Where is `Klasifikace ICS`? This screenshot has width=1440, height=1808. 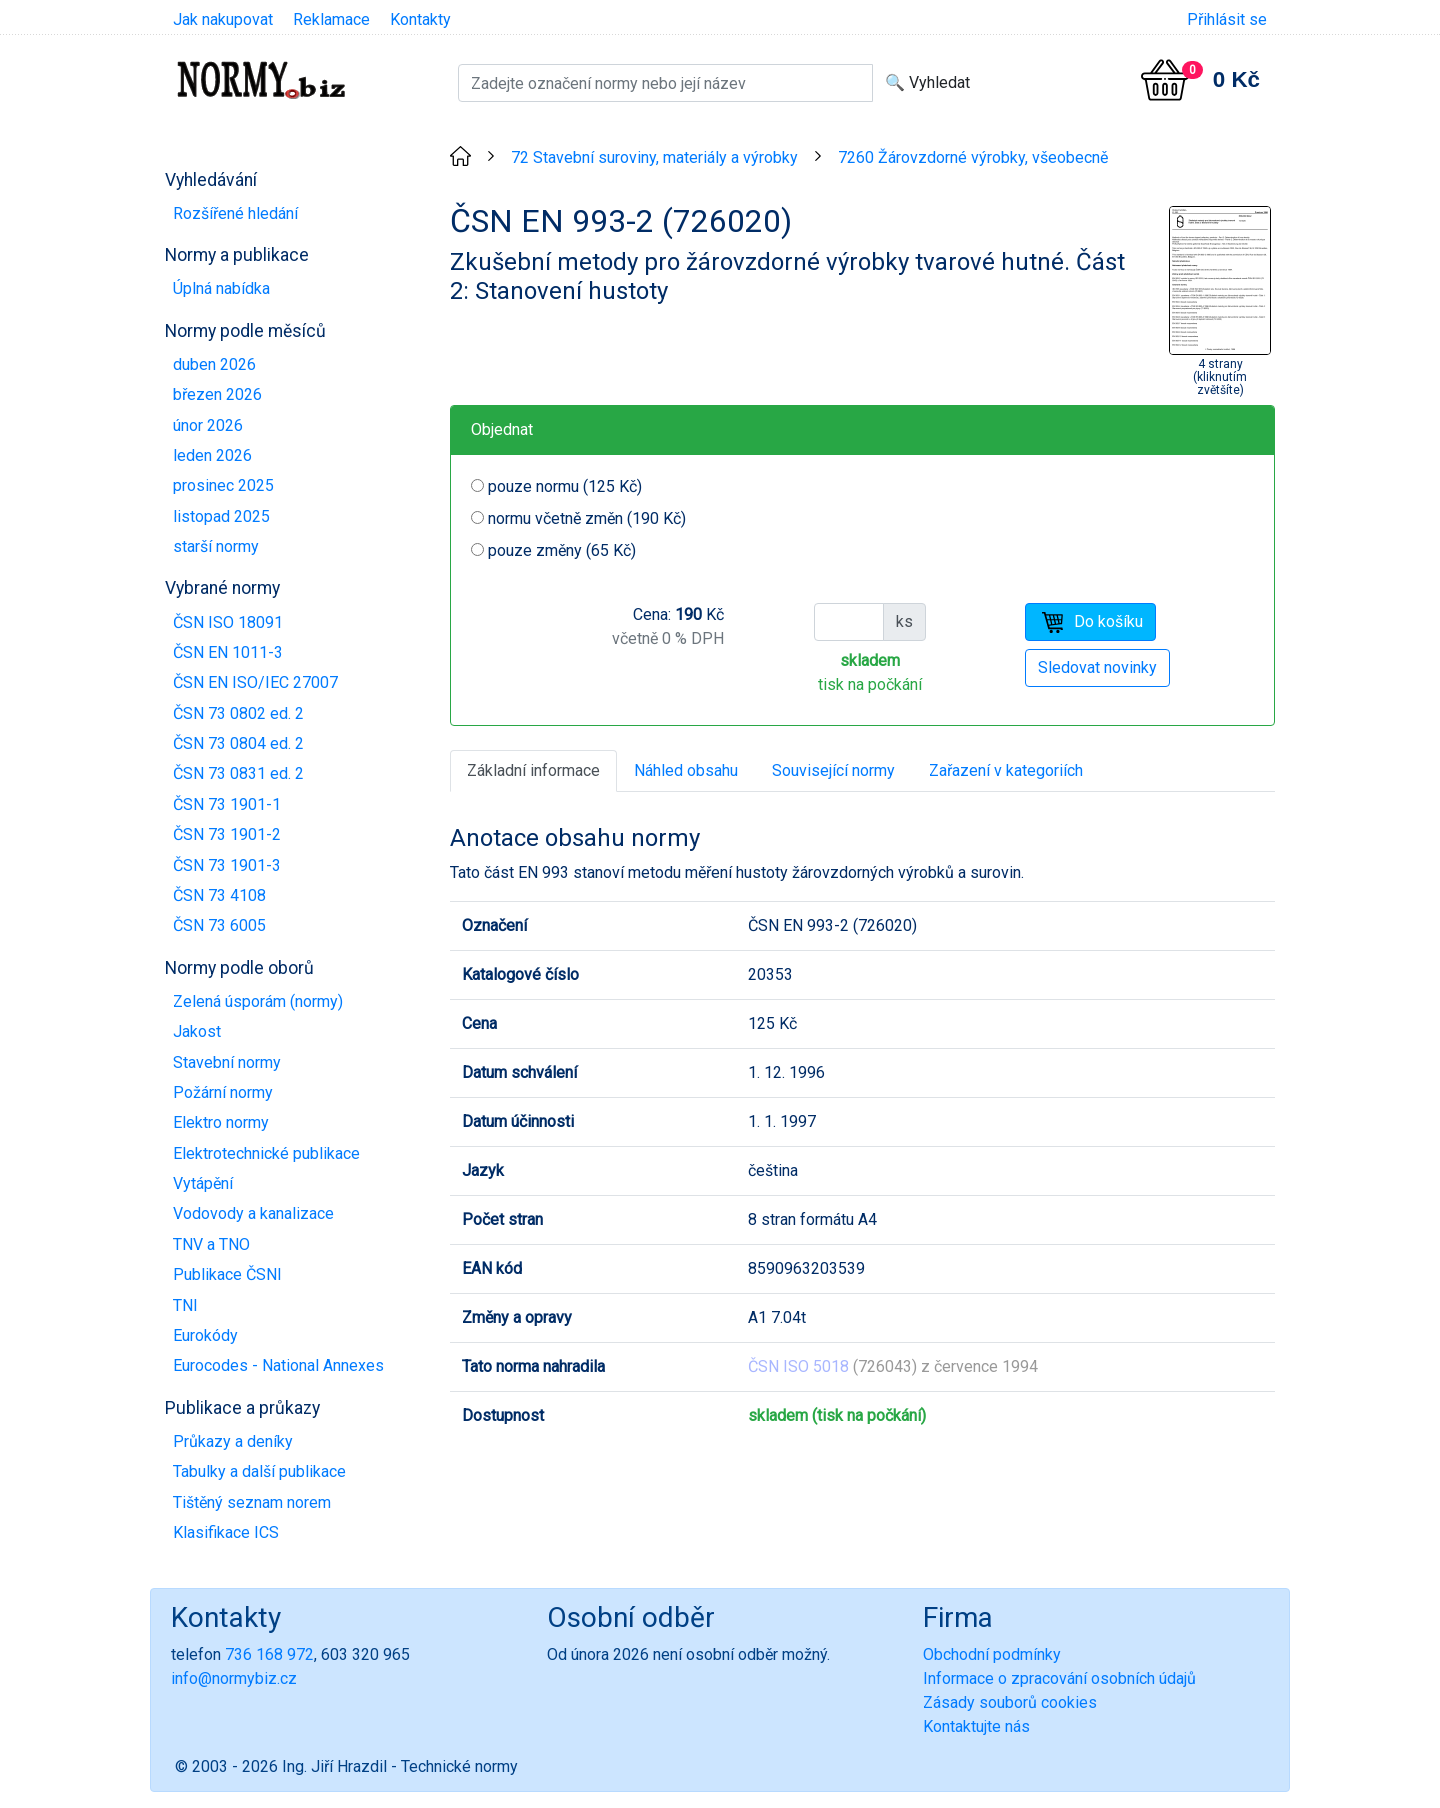 Klasifikace ICS is located at coordinates (226, 1532).